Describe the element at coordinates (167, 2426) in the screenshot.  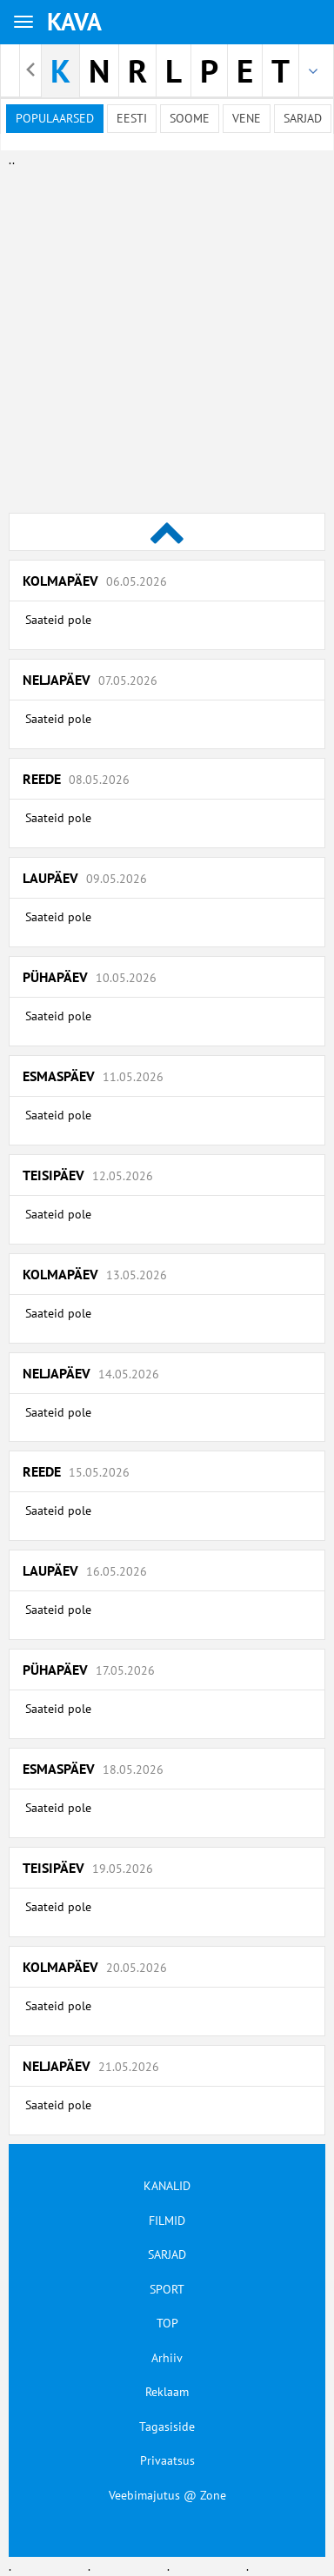
I see `Tagasiside` at that location.